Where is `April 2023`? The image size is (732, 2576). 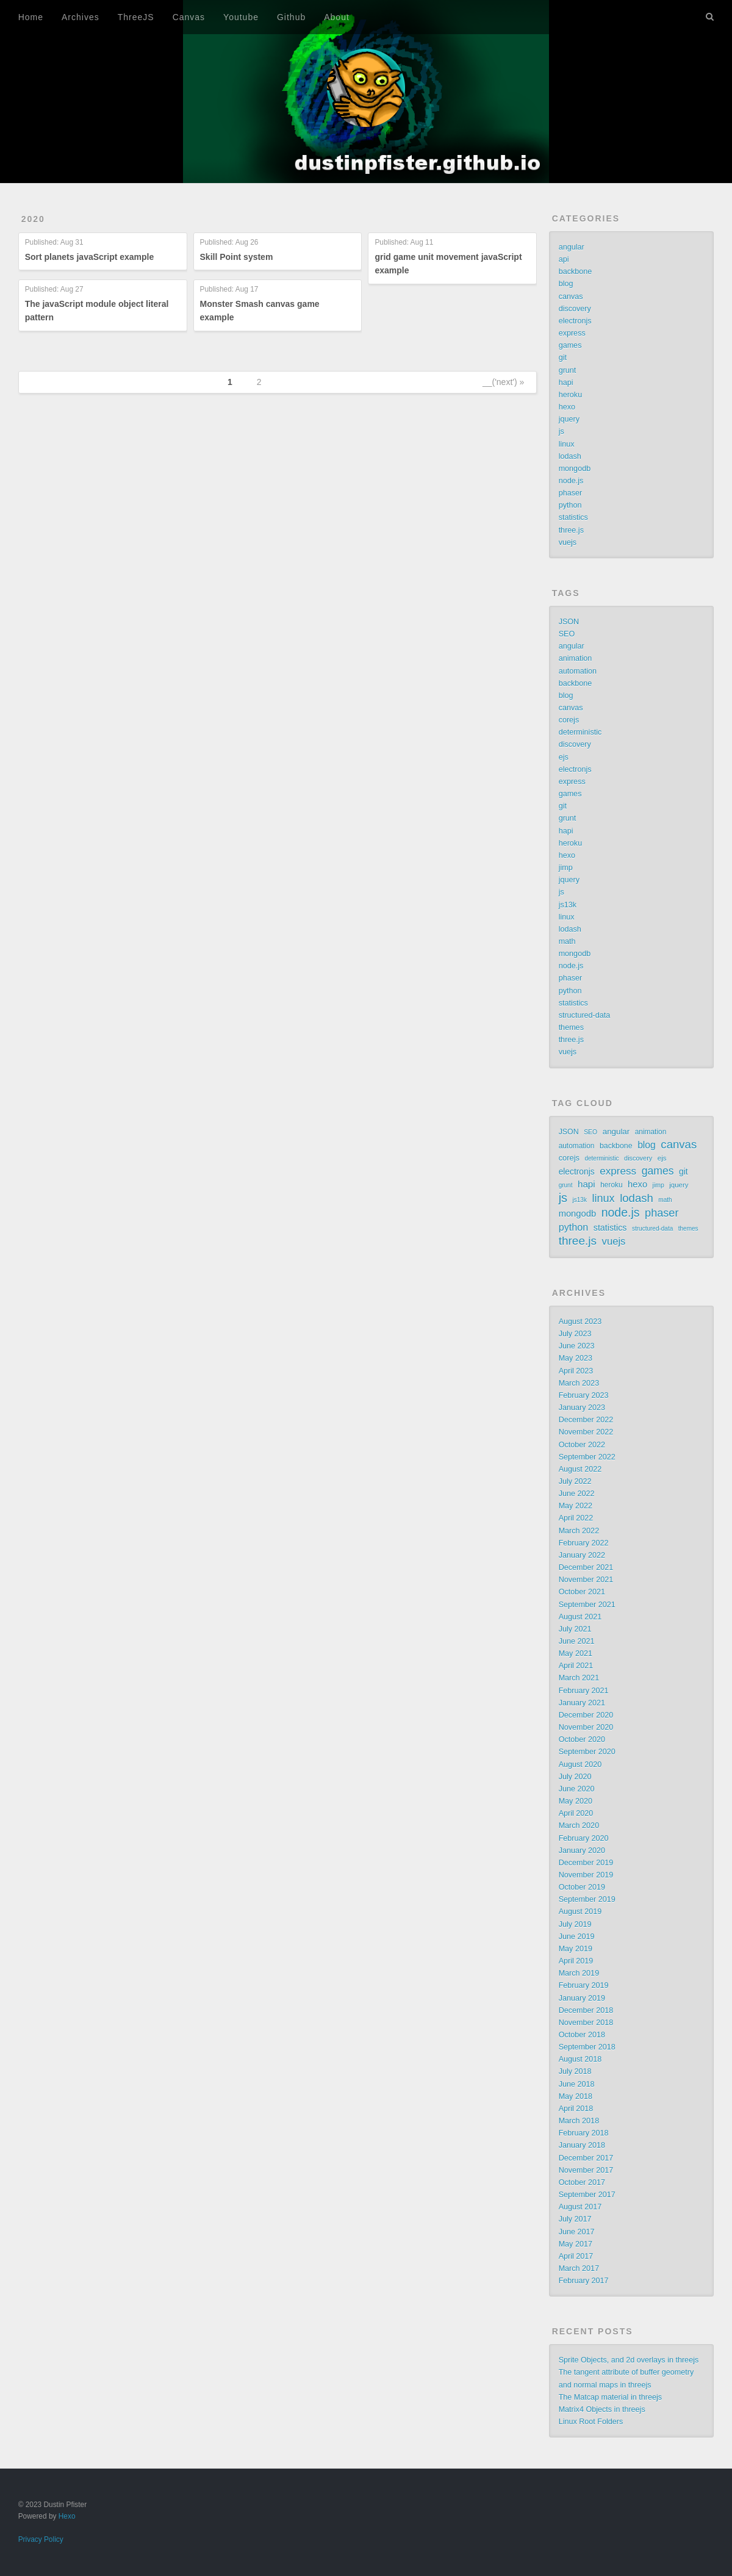 April 2023 is located at coordinates (576, 1371).